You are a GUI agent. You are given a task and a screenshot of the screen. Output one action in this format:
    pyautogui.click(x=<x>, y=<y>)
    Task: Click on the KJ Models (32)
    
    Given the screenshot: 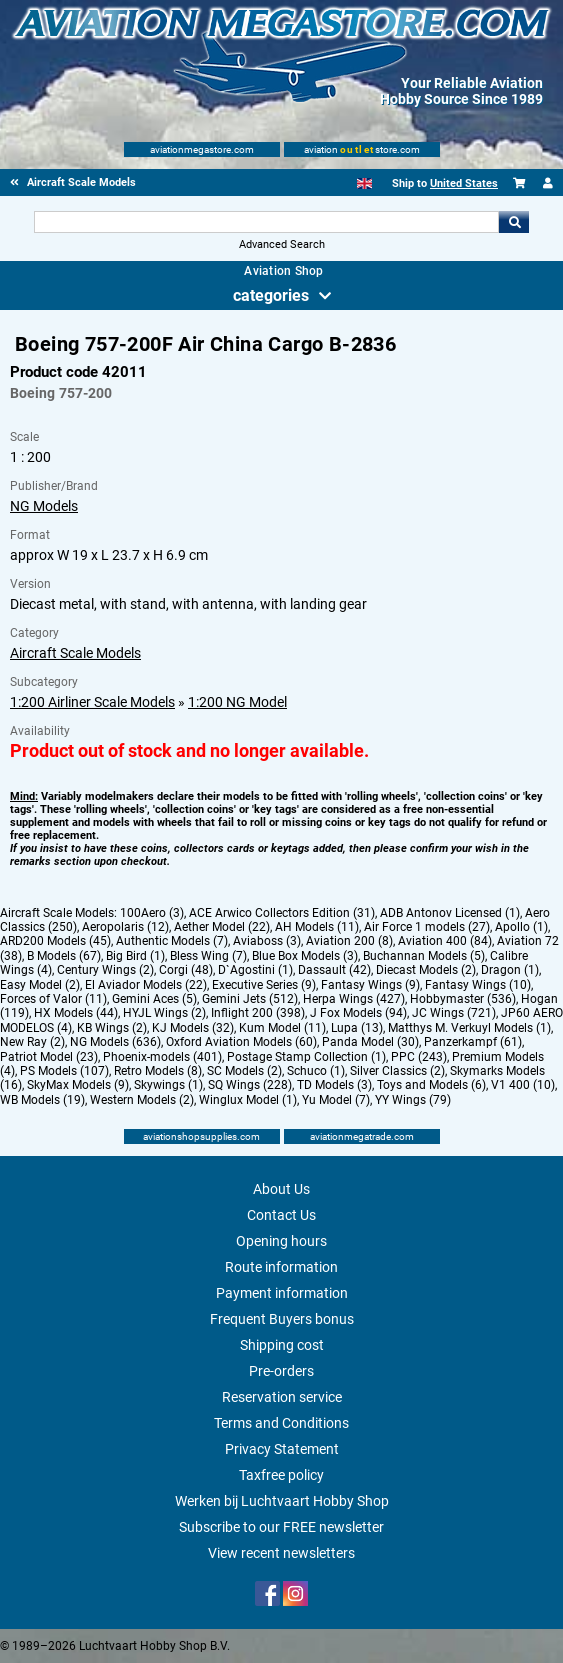 What is the action you would take?
    pyautogui.click(x=193, y=1028)
    